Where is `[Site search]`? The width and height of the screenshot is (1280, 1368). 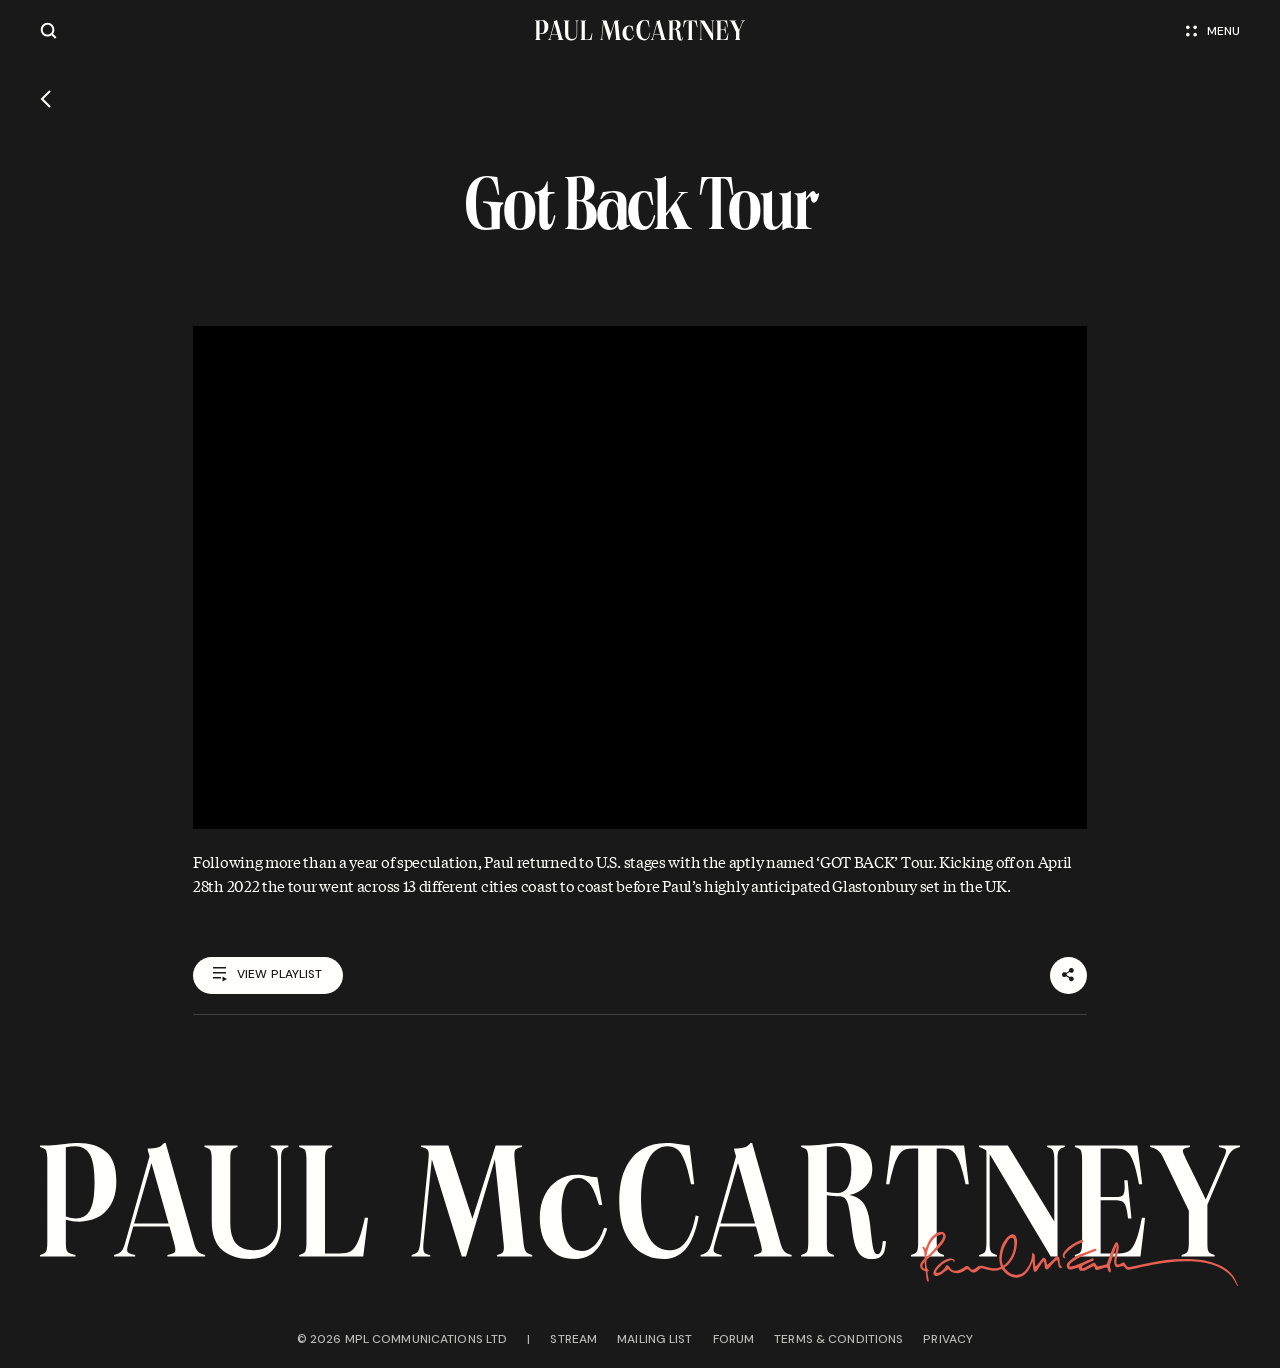
[Site search] is located at coordinates (48, 30).